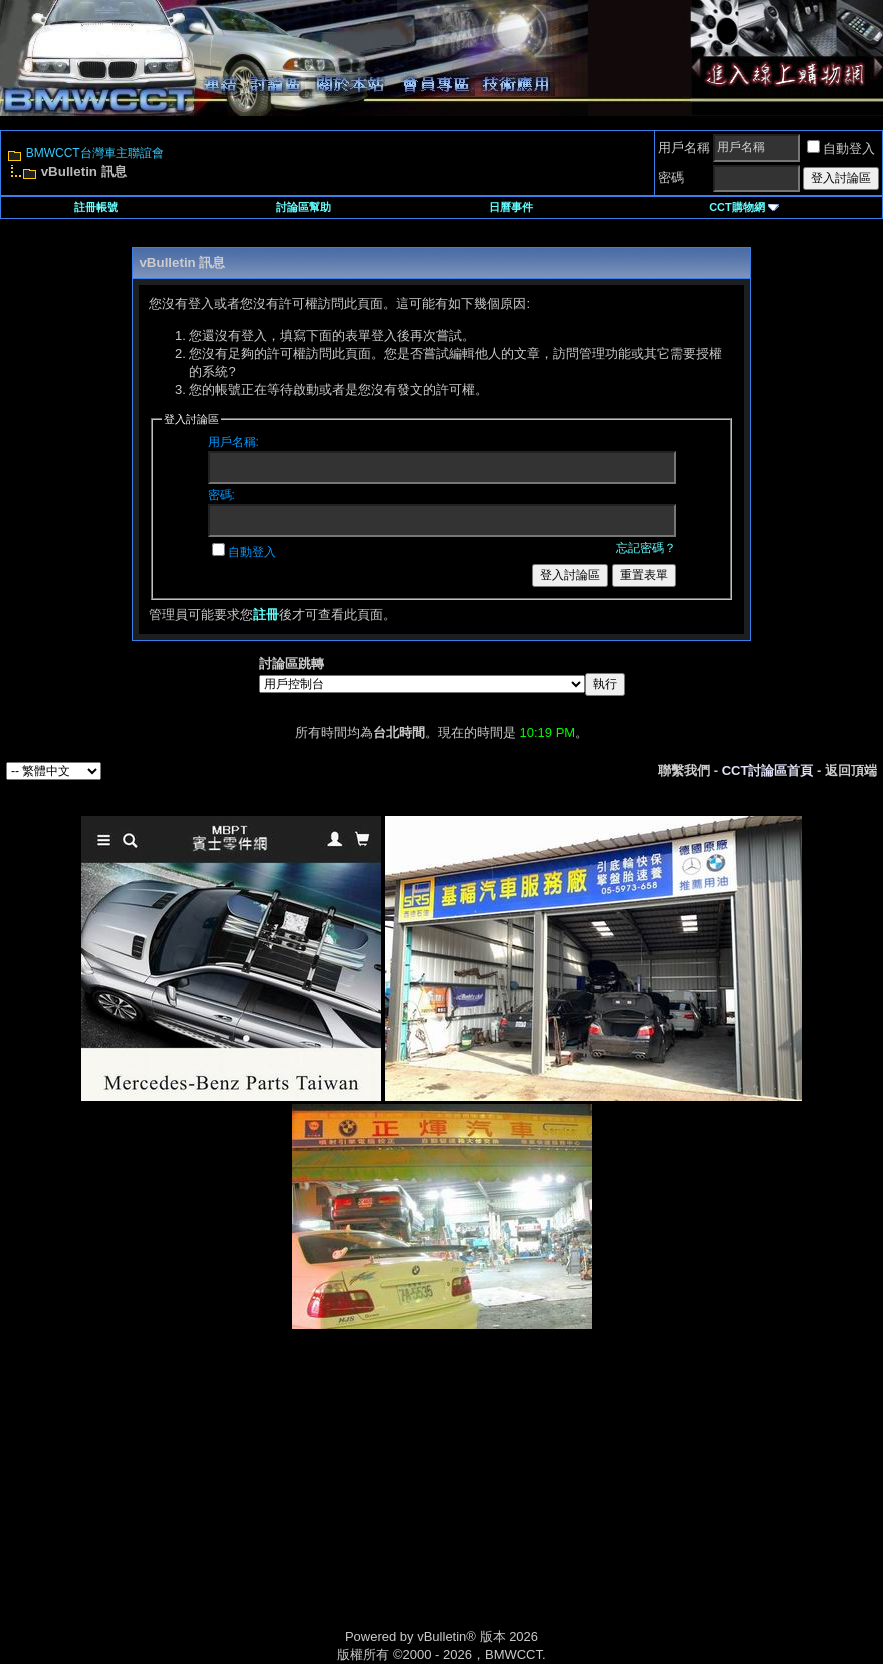  What do you see at coordinates (511, 207) in the screenshot?
I see `日曆事件` at bounding box center [511, 207].